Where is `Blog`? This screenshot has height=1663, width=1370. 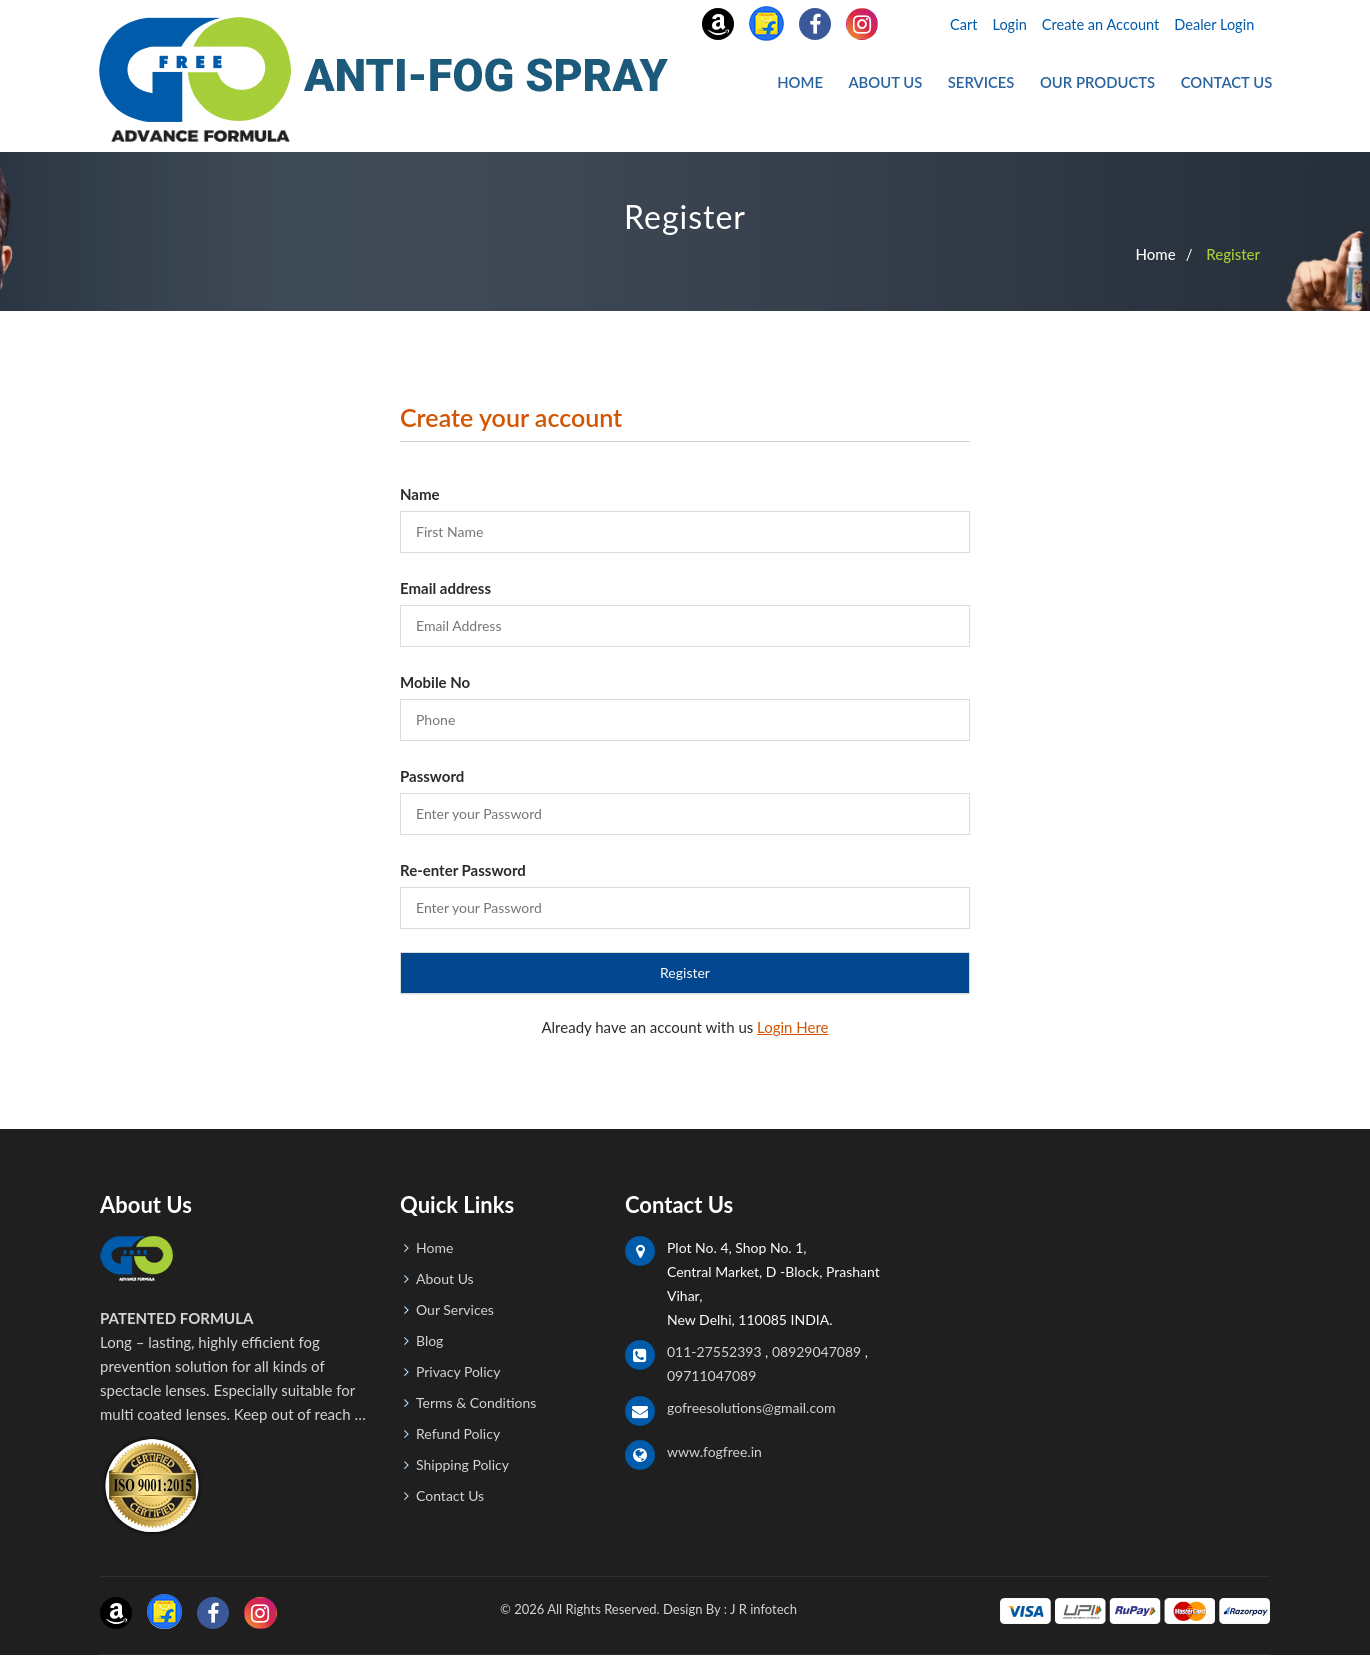
Blog is located at coordinates (429, 1347).